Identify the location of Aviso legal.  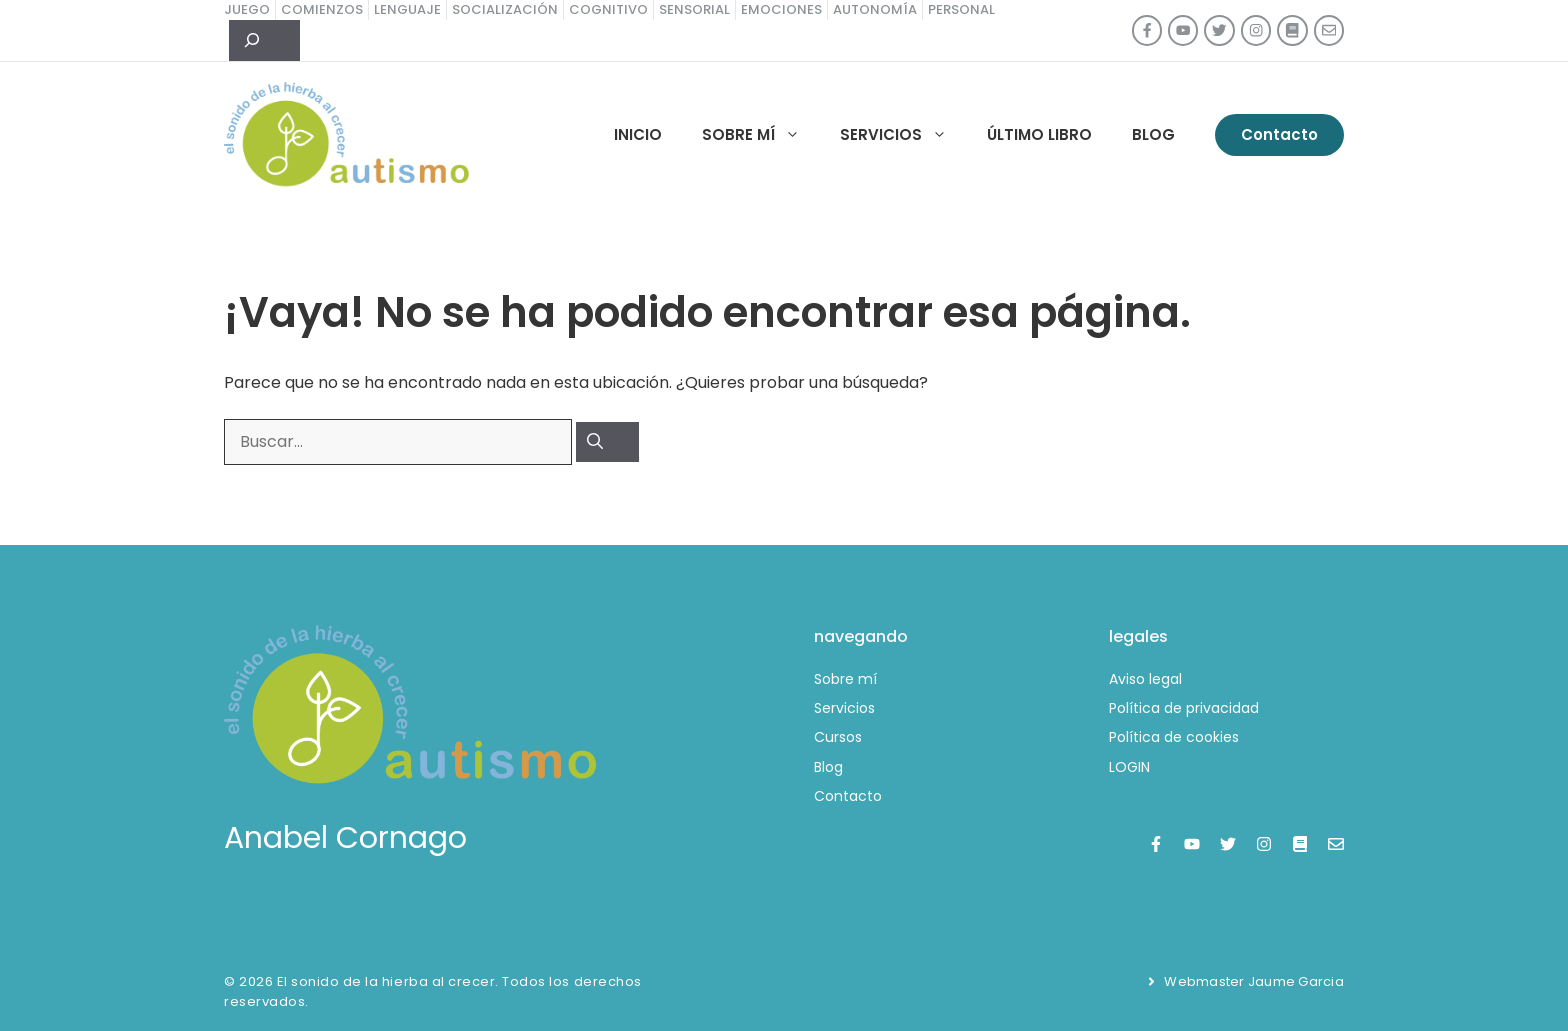
(1145, 679).